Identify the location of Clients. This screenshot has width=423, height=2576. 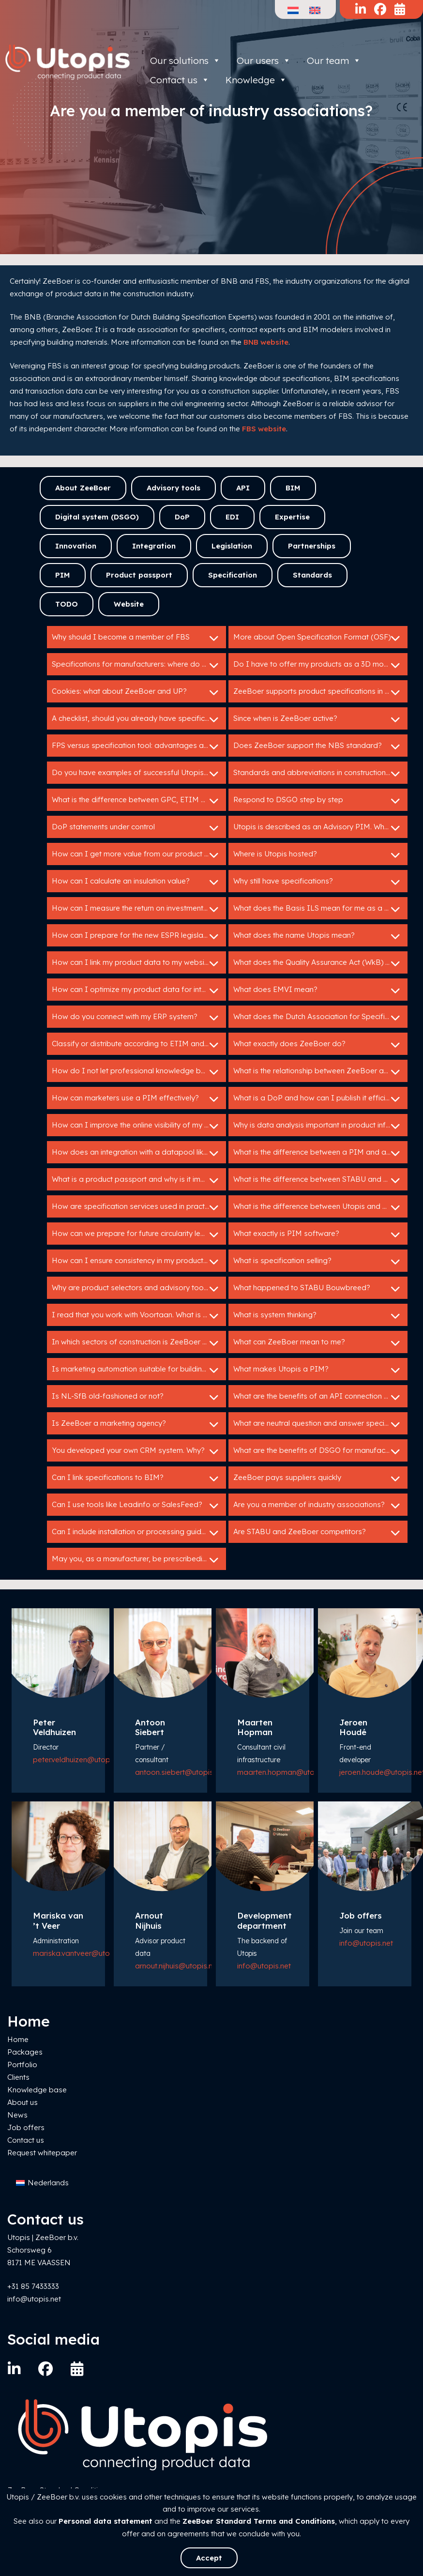
(18, 2077).